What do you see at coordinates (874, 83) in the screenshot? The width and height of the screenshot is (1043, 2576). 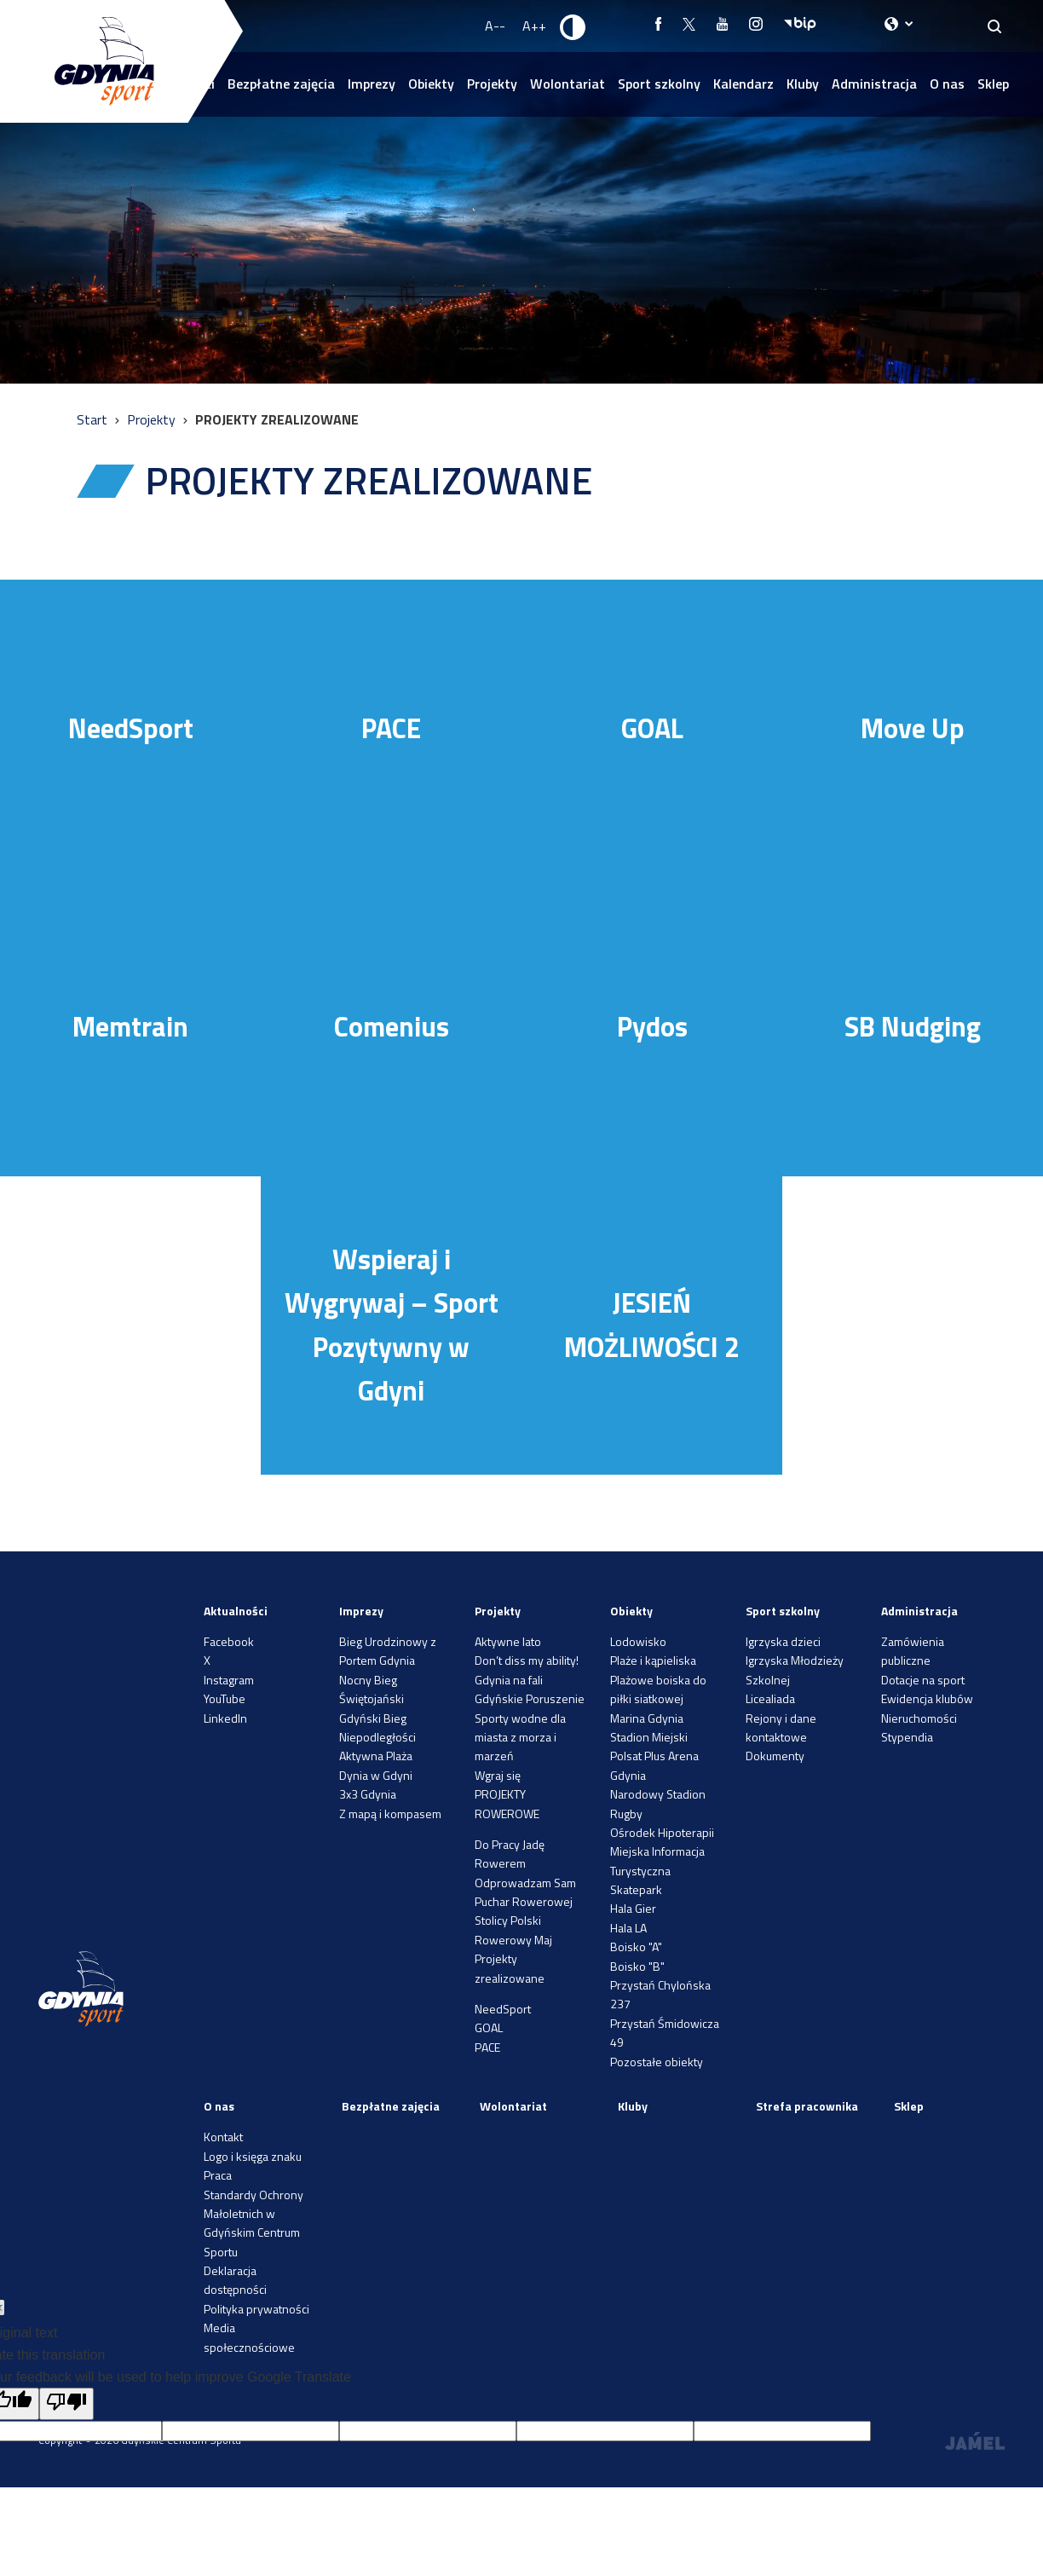 I see `Administracja` at bounding box center [874, 83].